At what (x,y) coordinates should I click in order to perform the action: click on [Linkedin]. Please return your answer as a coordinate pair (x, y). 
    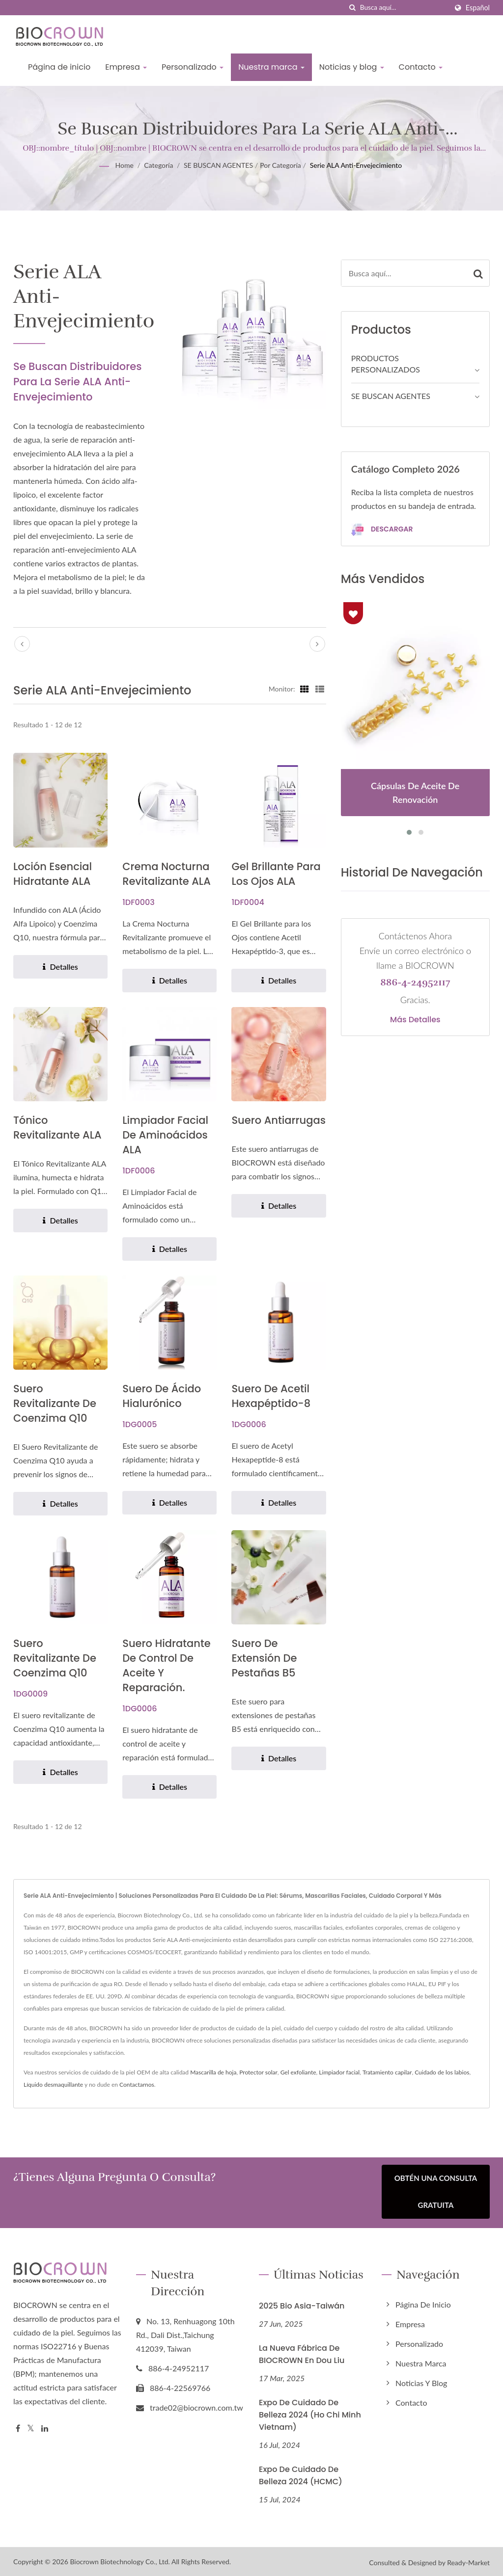
    Looking at the image, I should click on (44, 2426).